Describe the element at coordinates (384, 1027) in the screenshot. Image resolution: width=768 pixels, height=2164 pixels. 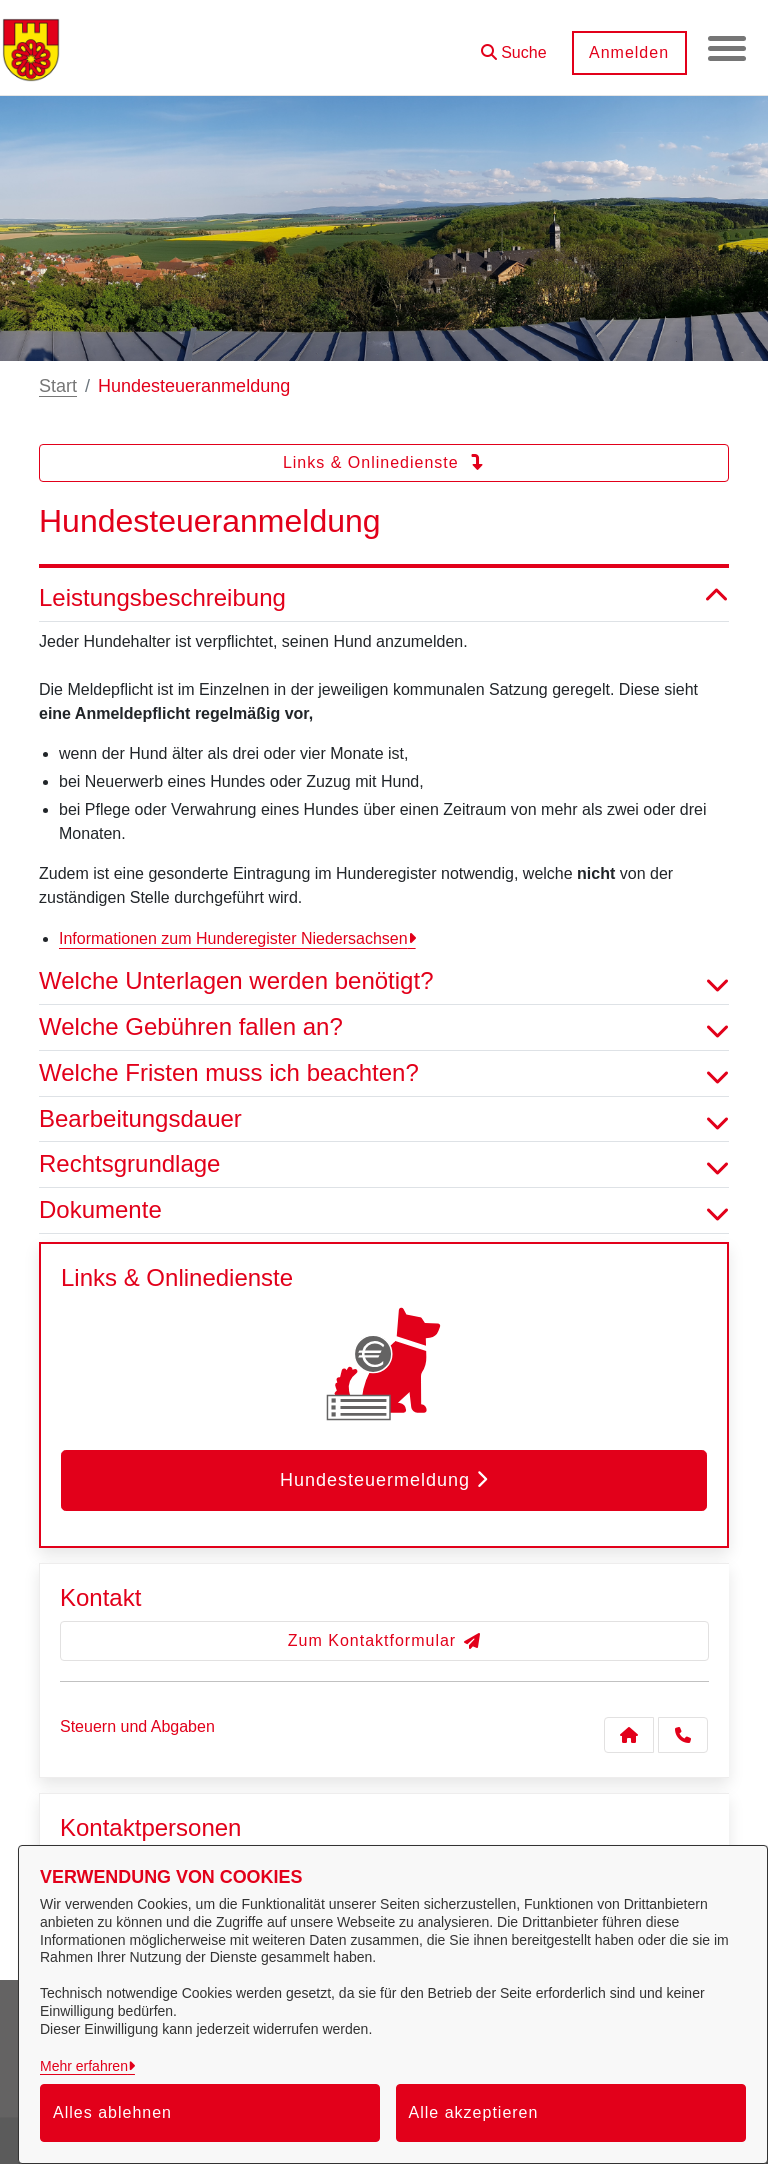
I see `Welche Gebühren fallen an? [button]` at that location.